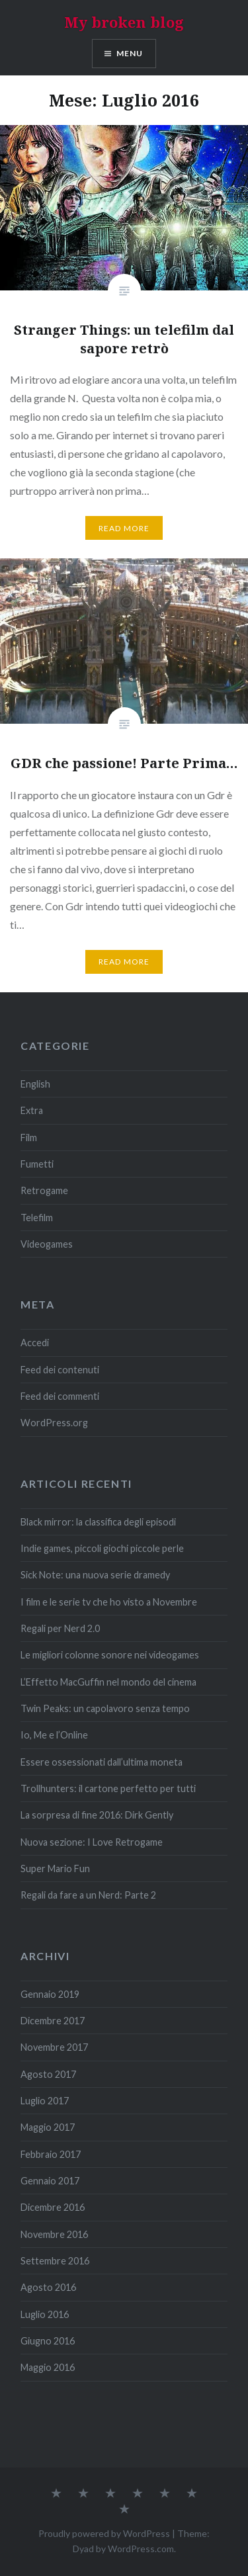 The width and height of the screenshot is (248, 2576). What do you see at coordinates (45, 2314) in the screenshot?
I see `Luglio 2016` at bounding box center [45, 2314].